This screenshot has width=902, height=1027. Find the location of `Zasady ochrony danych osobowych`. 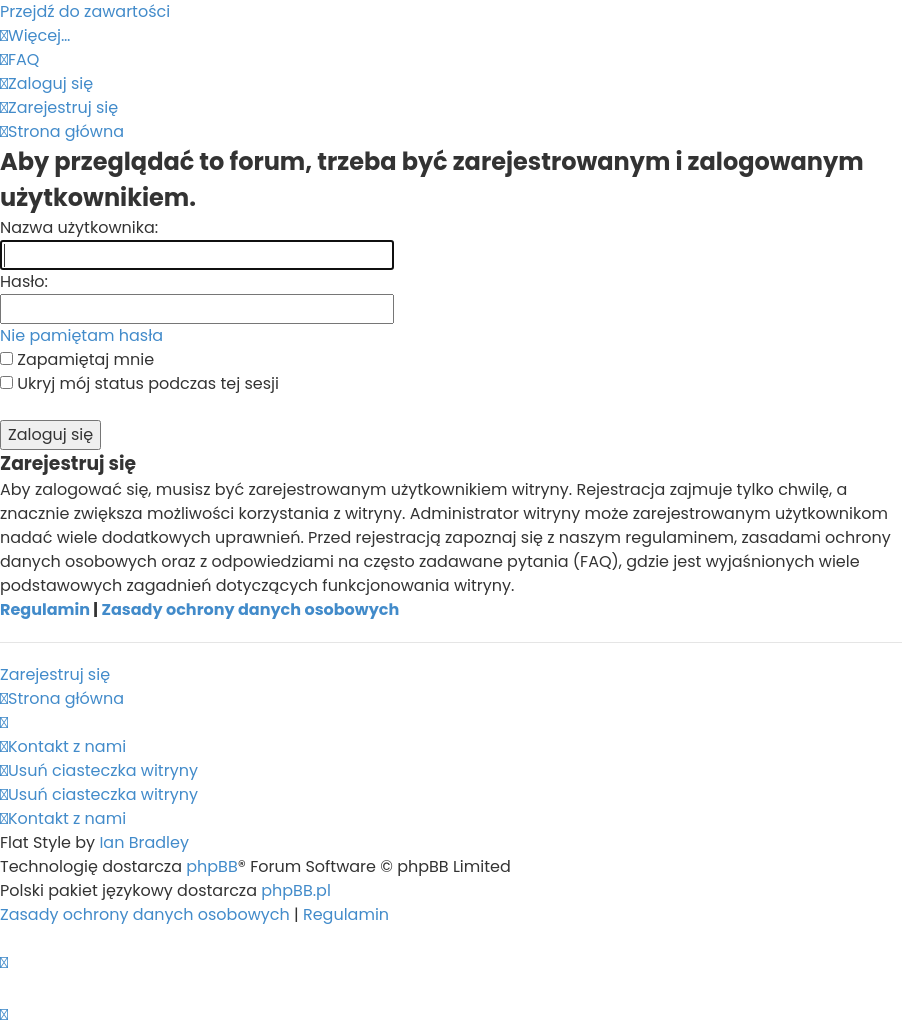

Zasady ochrony danych osobowych is located at coordinates (250, 609).